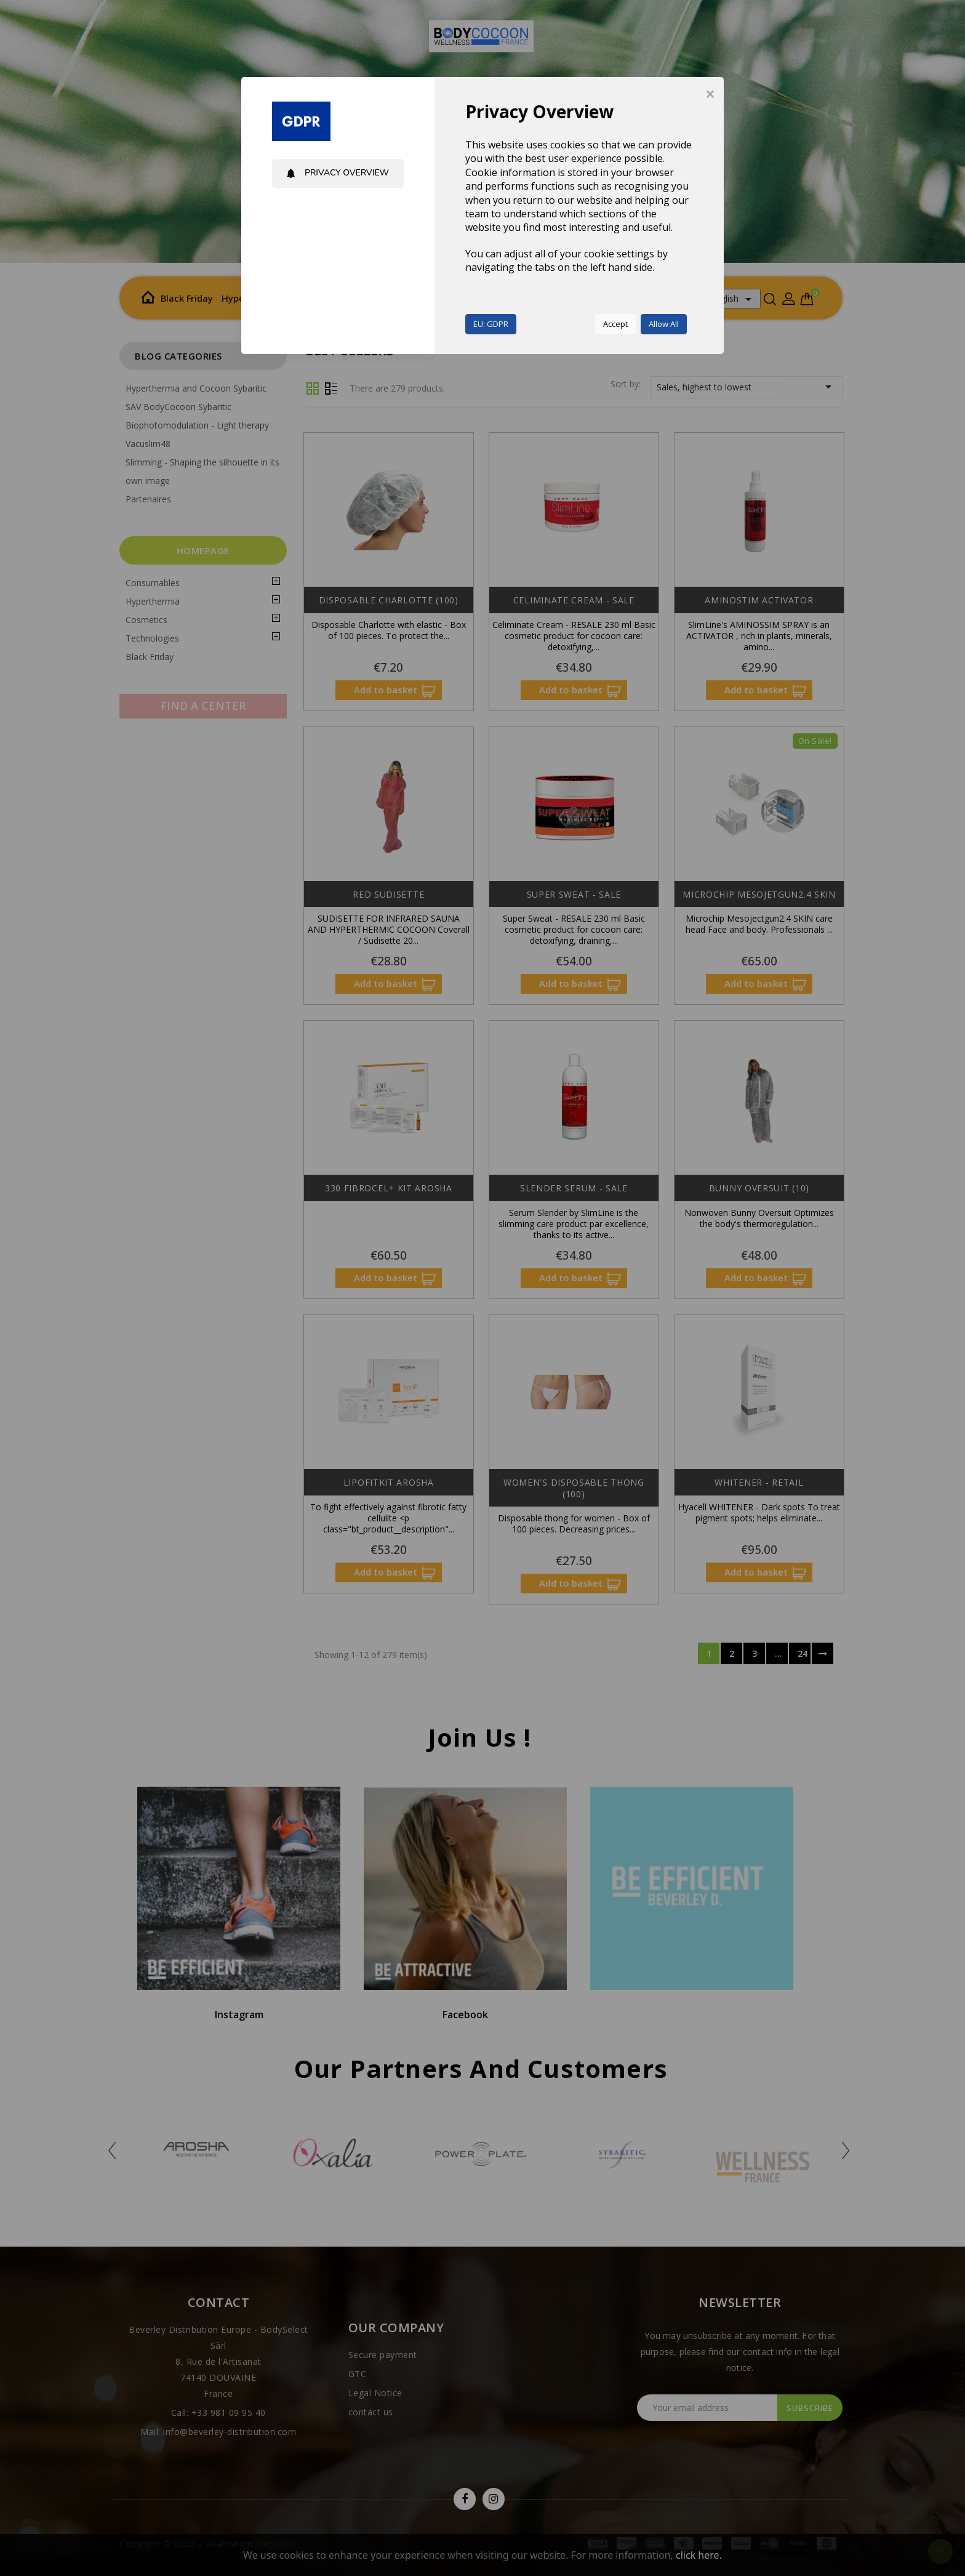  Describe the element at coordinates (490, 323) in the screenshot. I see `EU: GDPR [button]` at that location.